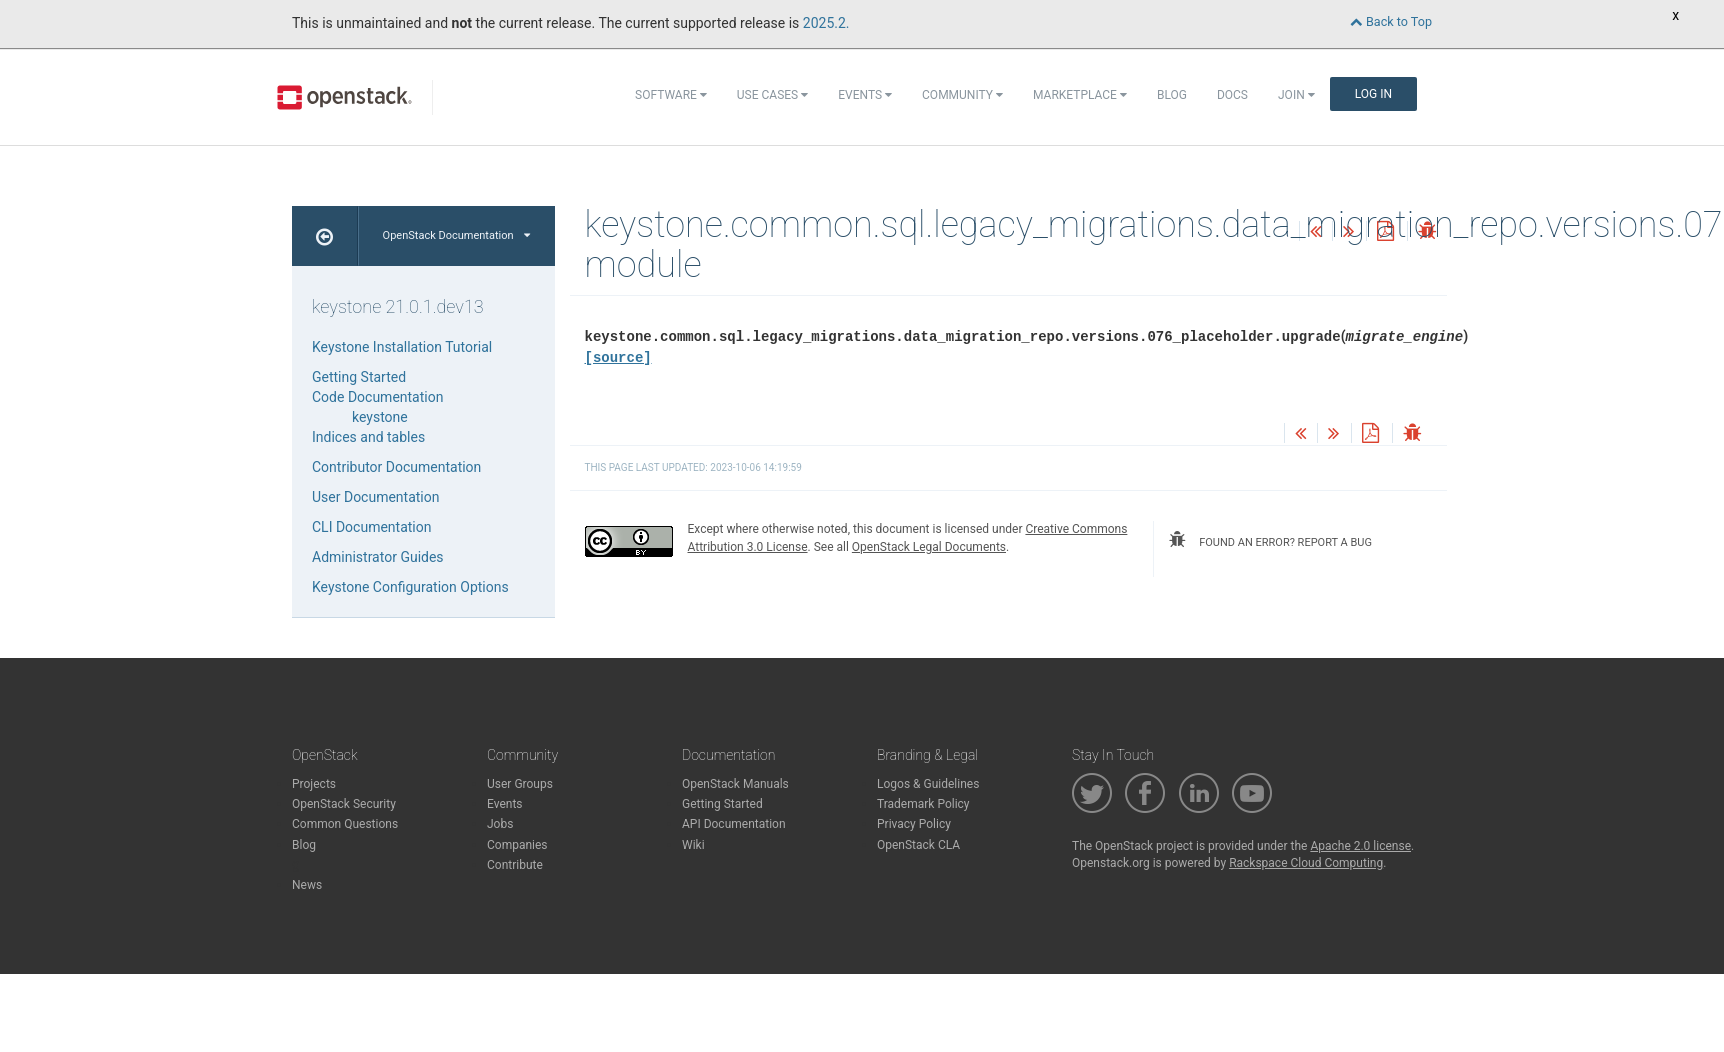  I want to click on Getting Started, so click(359, 377).